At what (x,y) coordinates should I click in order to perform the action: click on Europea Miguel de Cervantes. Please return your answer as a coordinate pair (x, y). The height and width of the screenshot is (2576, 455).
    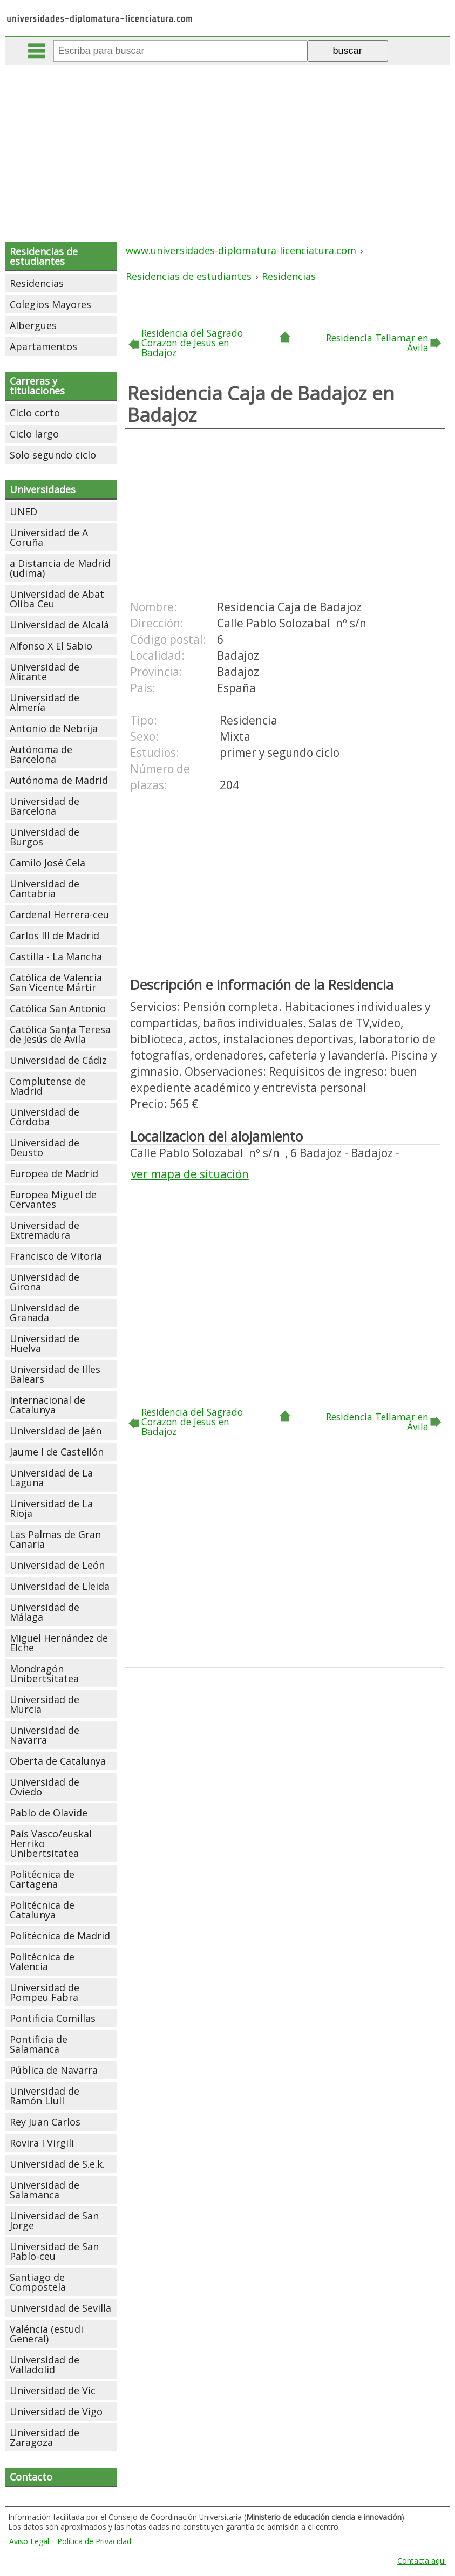
    Looking at the image, I should click on (53, 1199).